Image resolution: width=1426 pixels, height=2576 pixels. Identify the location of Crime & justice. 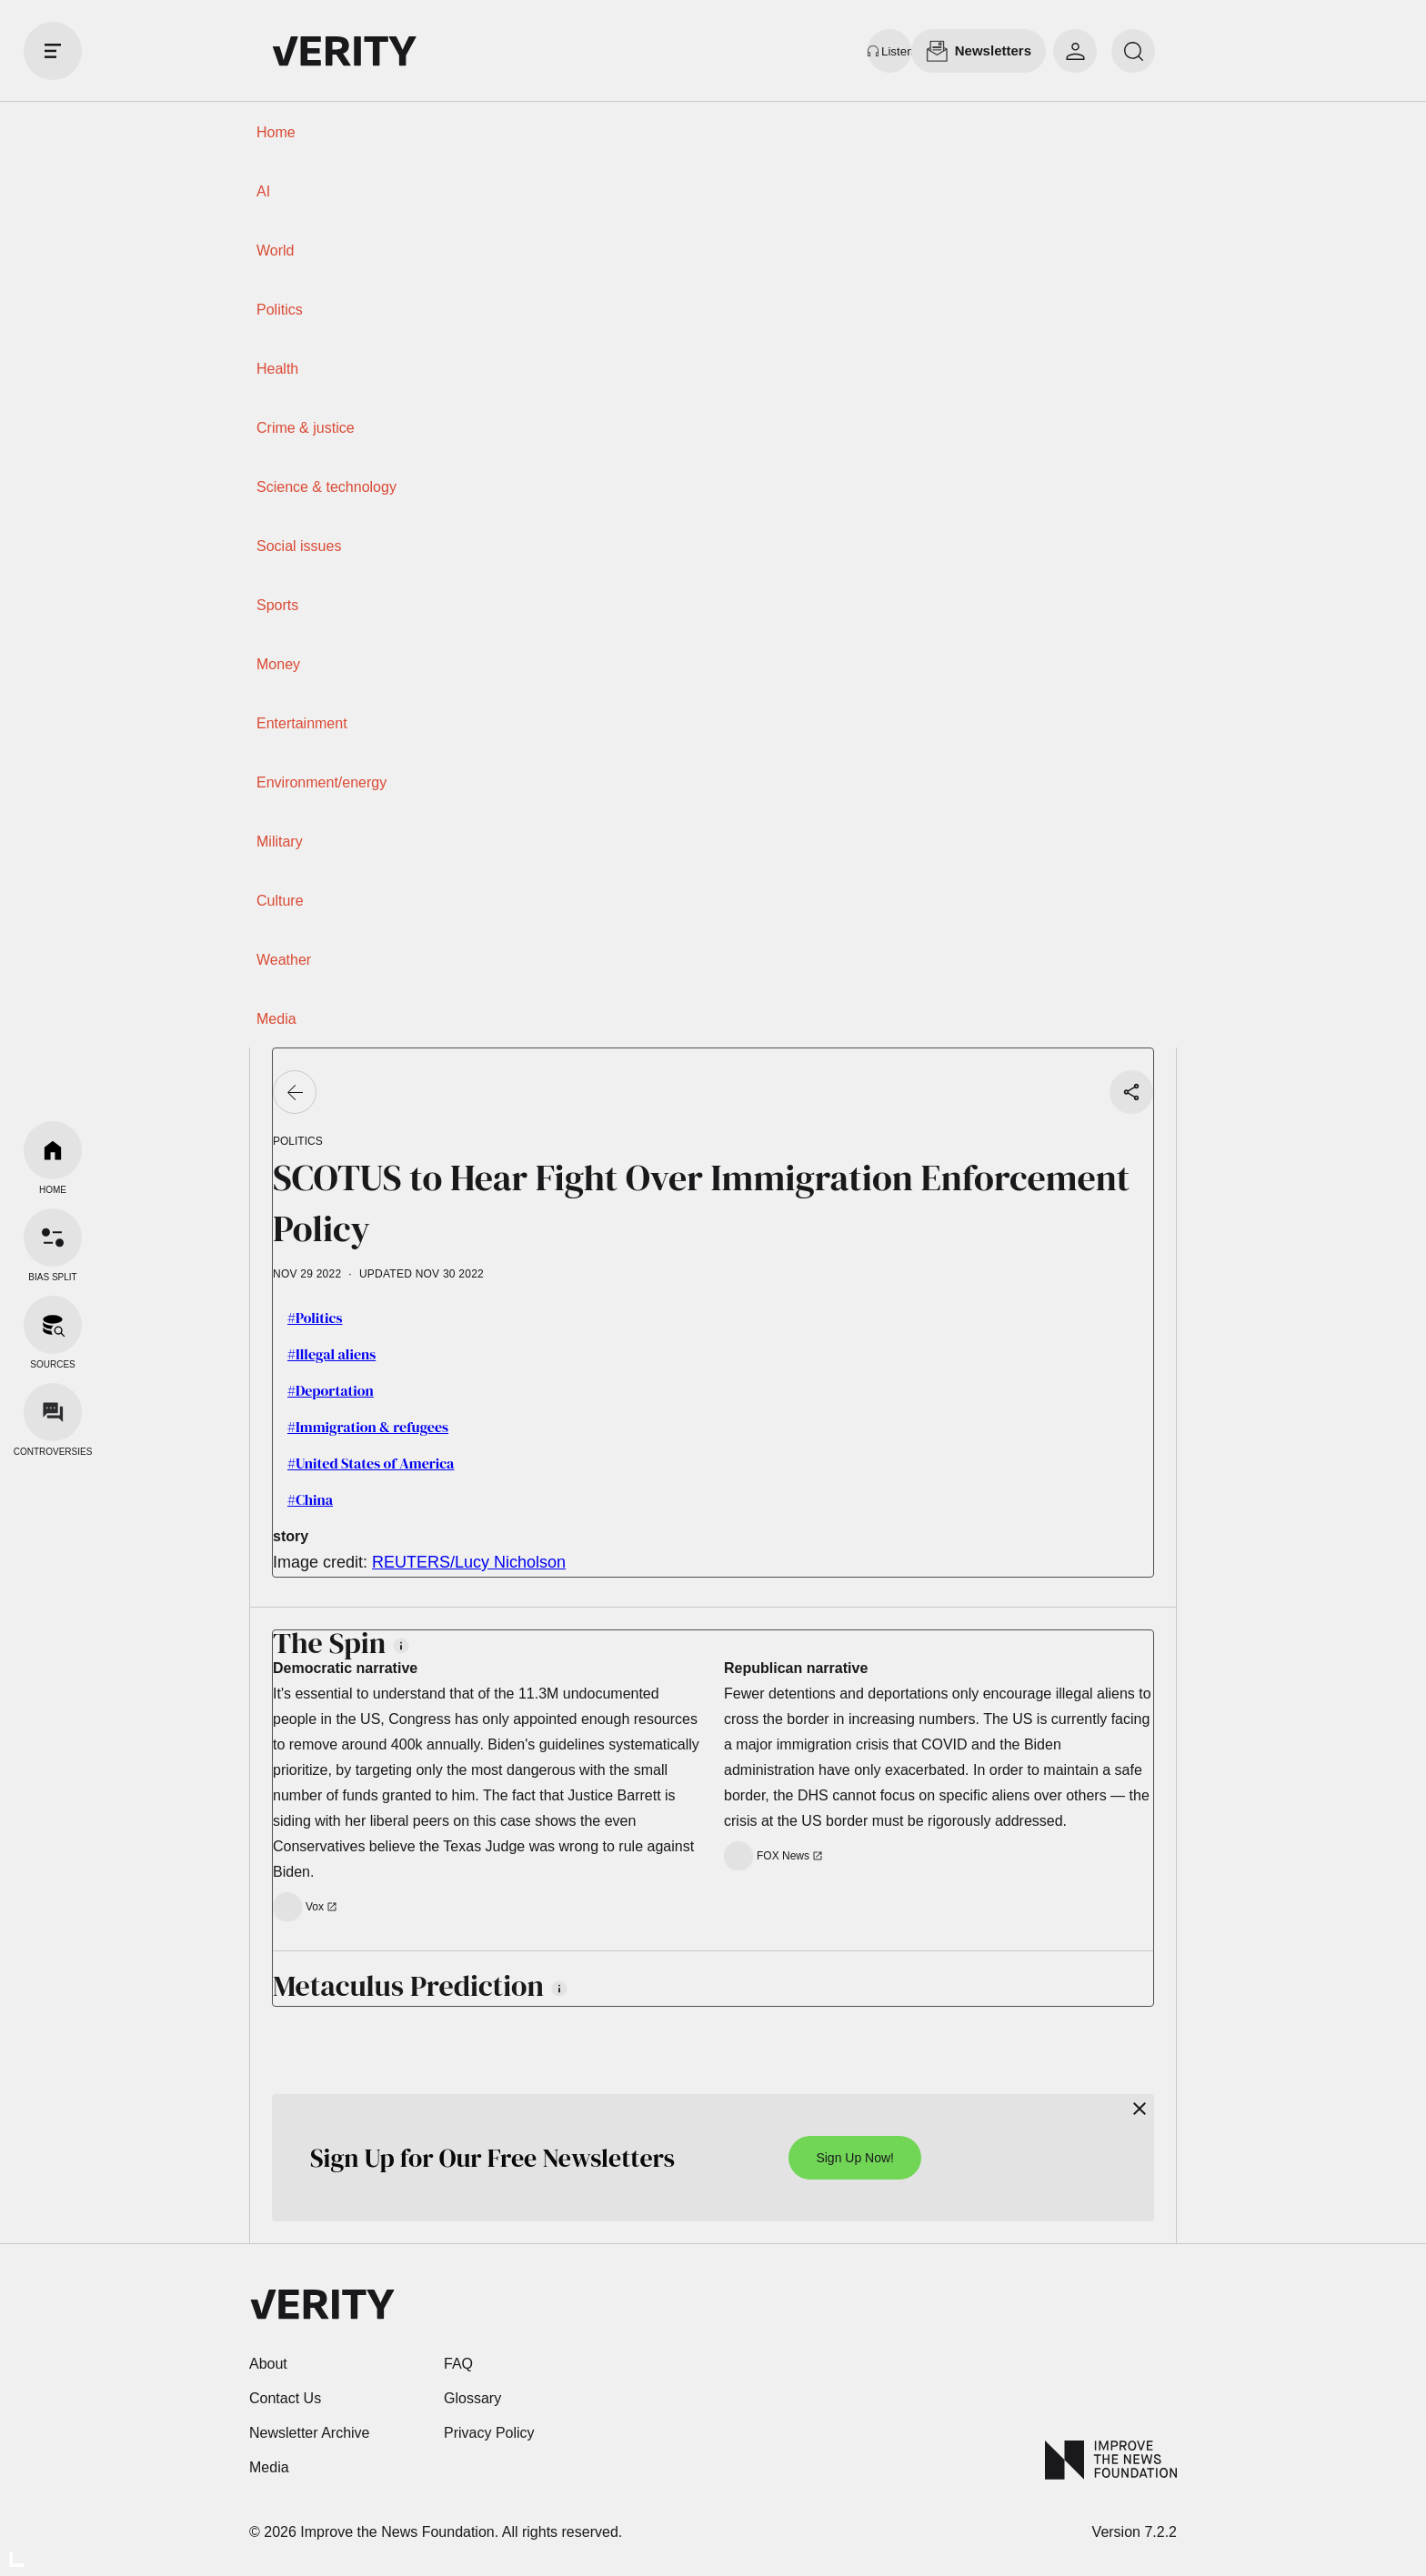
(305, 428).